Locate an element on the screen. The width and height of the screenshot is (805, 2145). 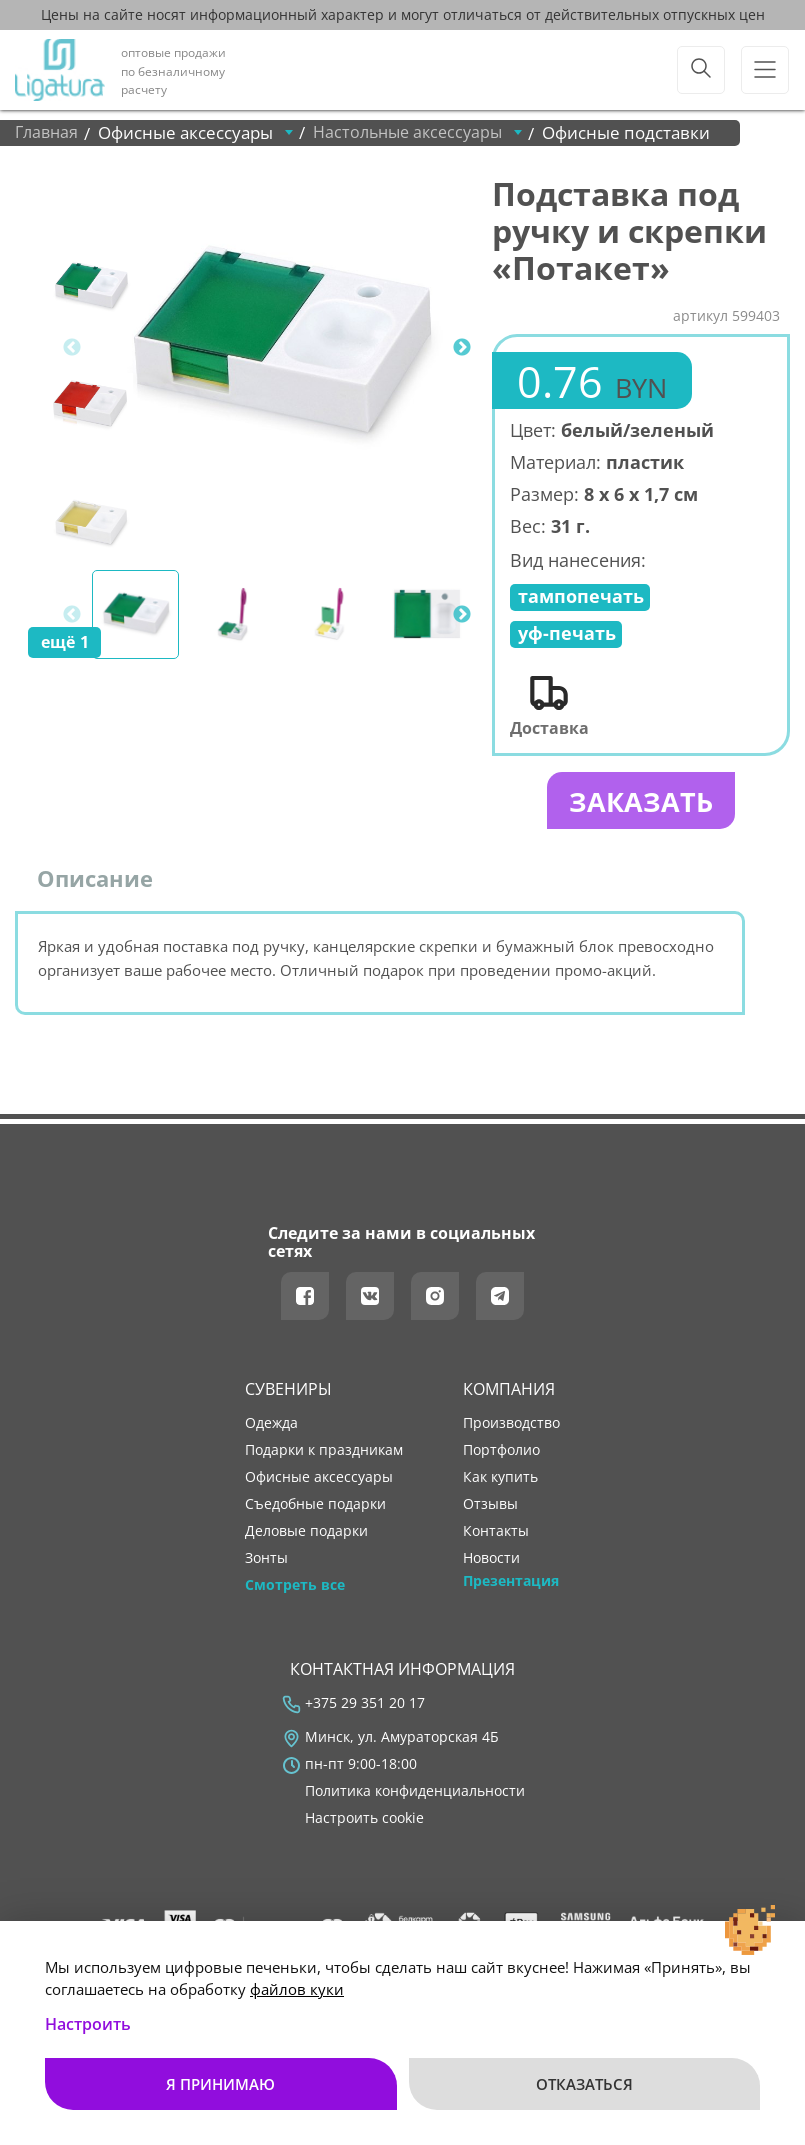
[tabpanel] is located at coordinates (279, 347).